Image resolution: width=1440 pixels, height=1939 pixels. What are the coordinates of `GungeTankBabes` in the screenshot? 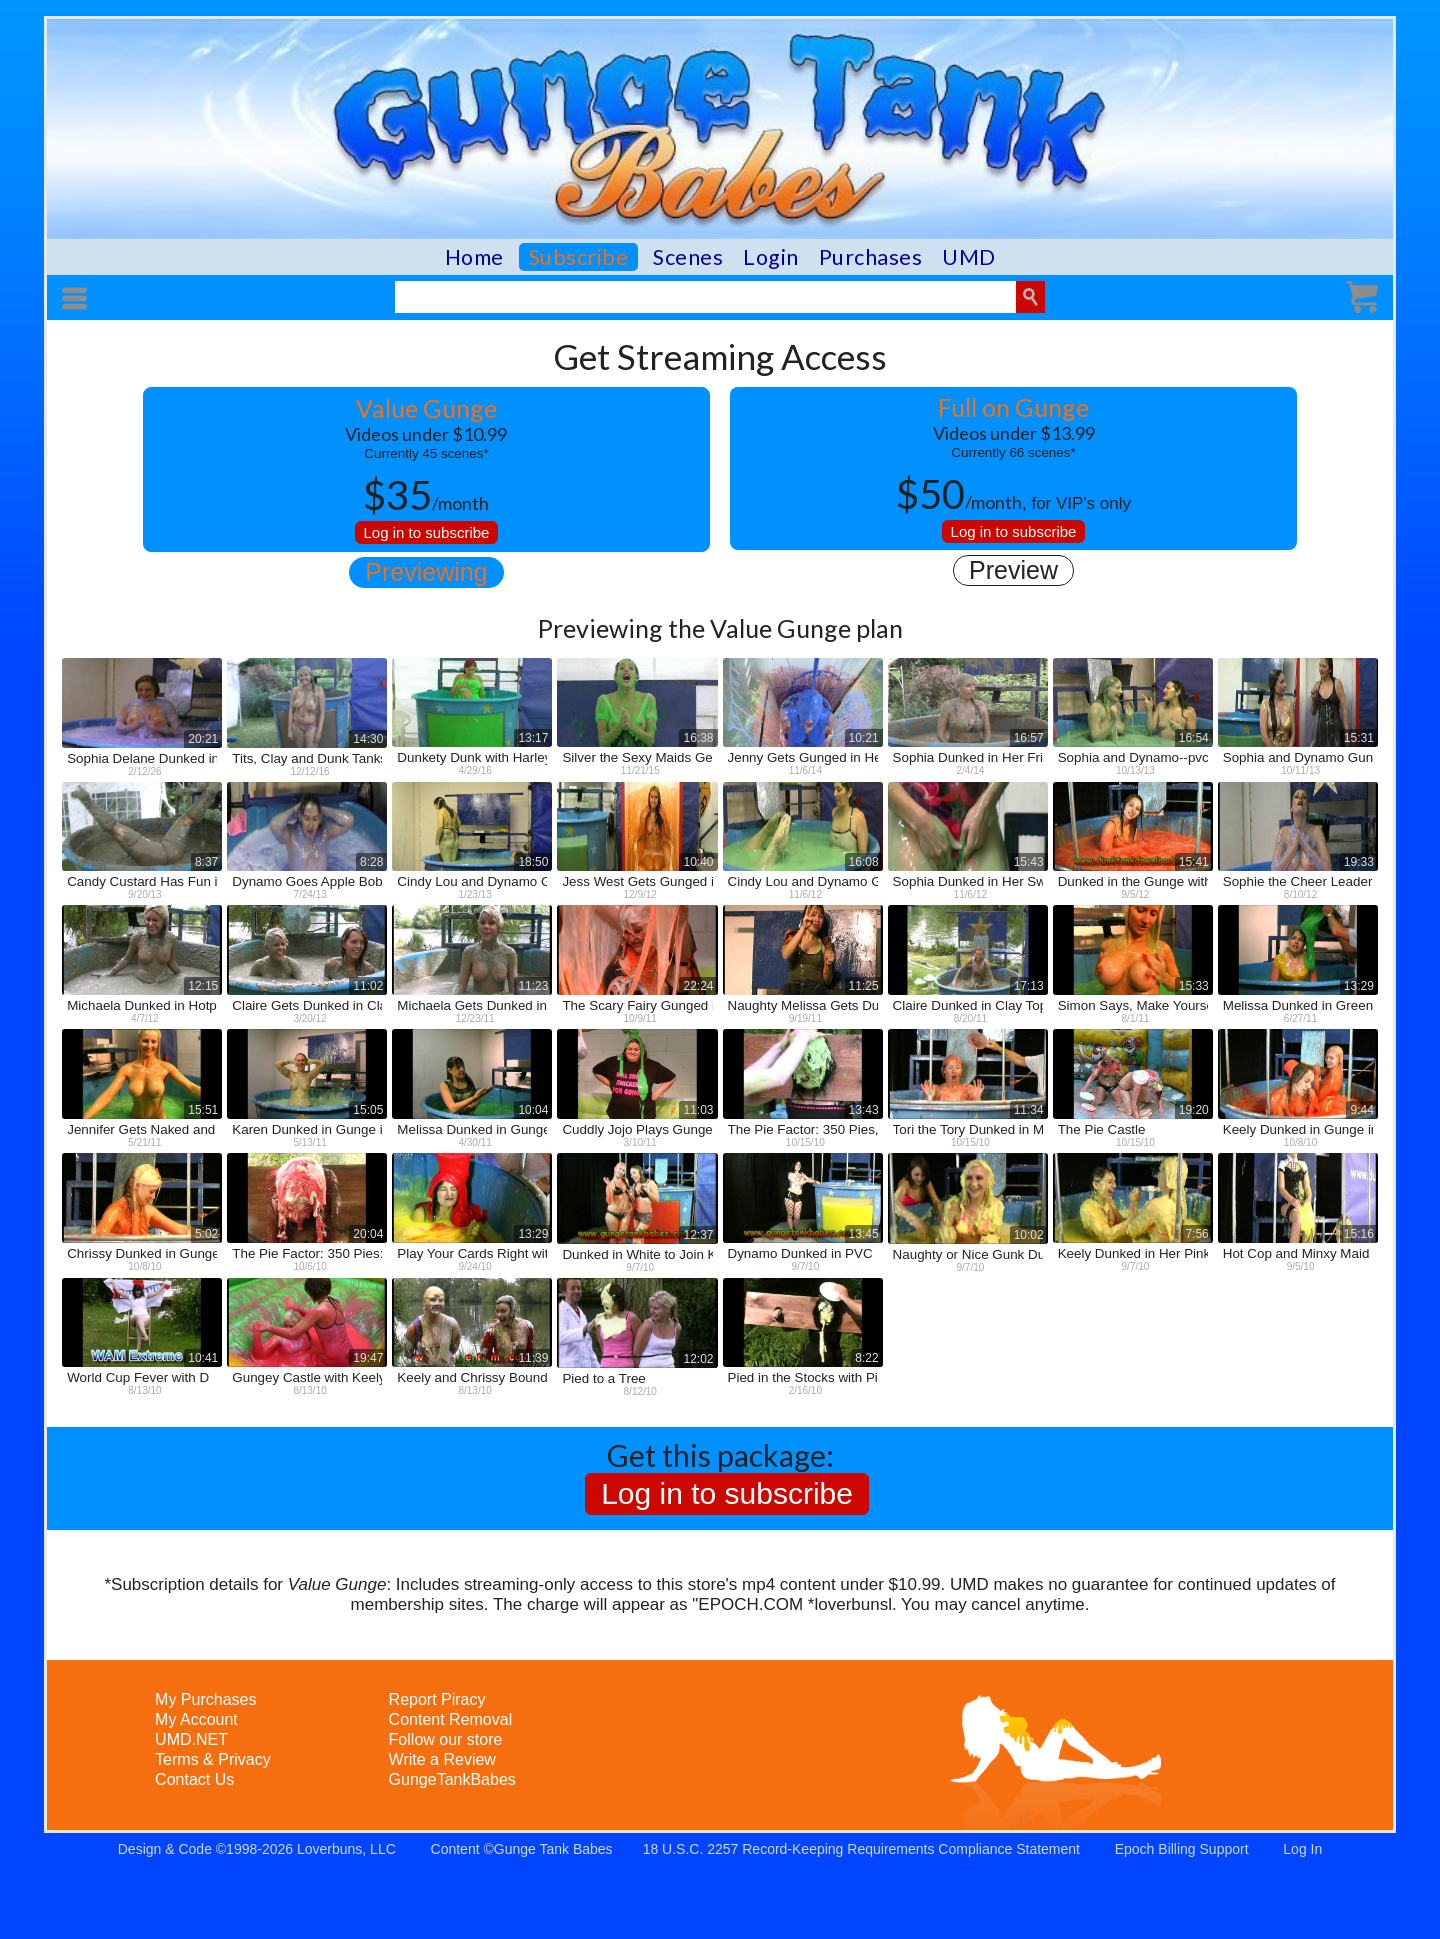 It's located at (452, 1779).